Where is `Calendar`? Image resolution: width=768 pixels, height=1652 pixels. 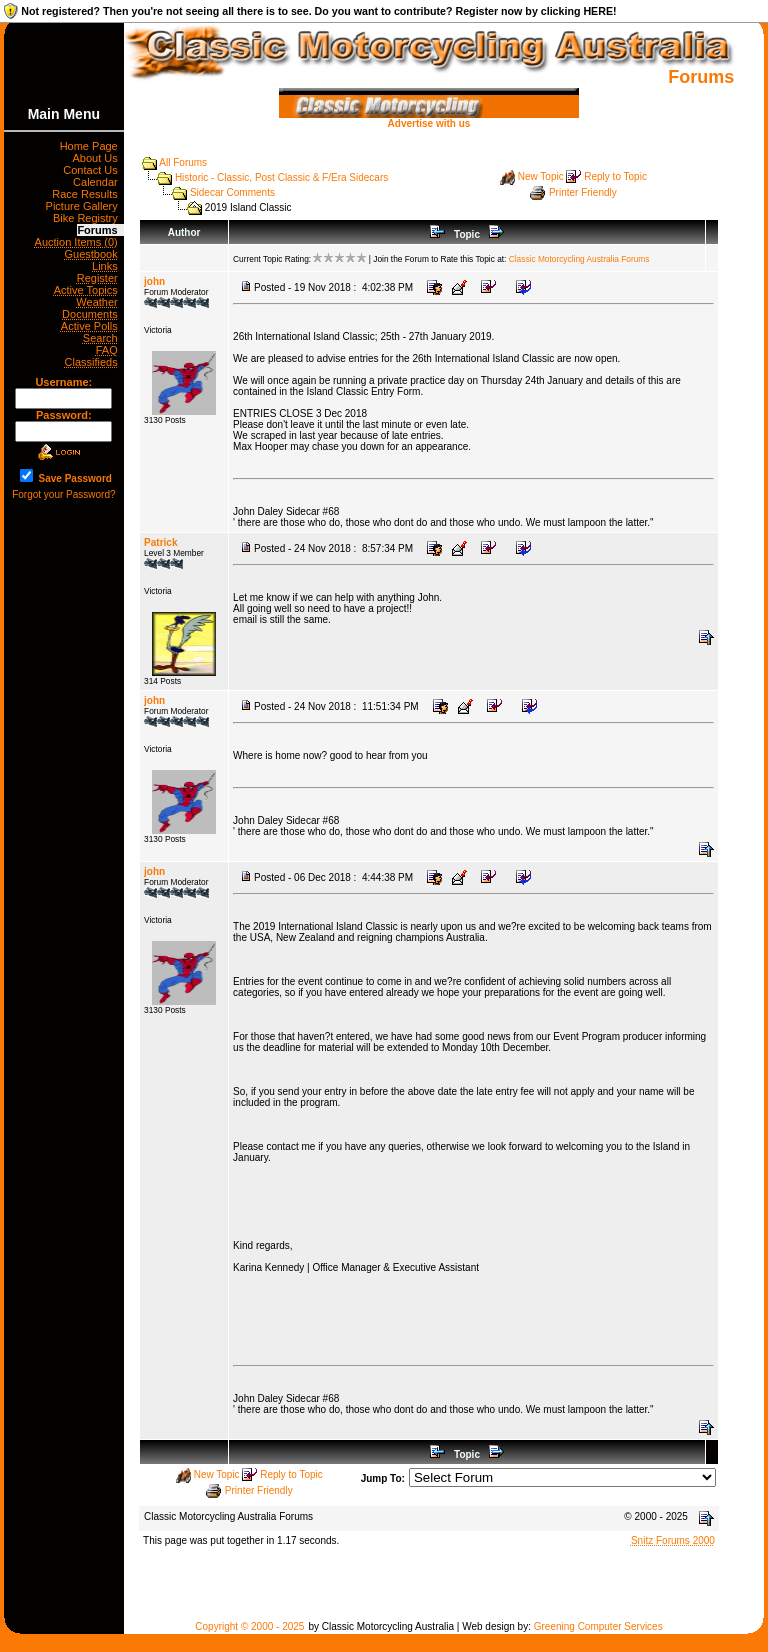
Calendar is located at coordinates (98, 182).